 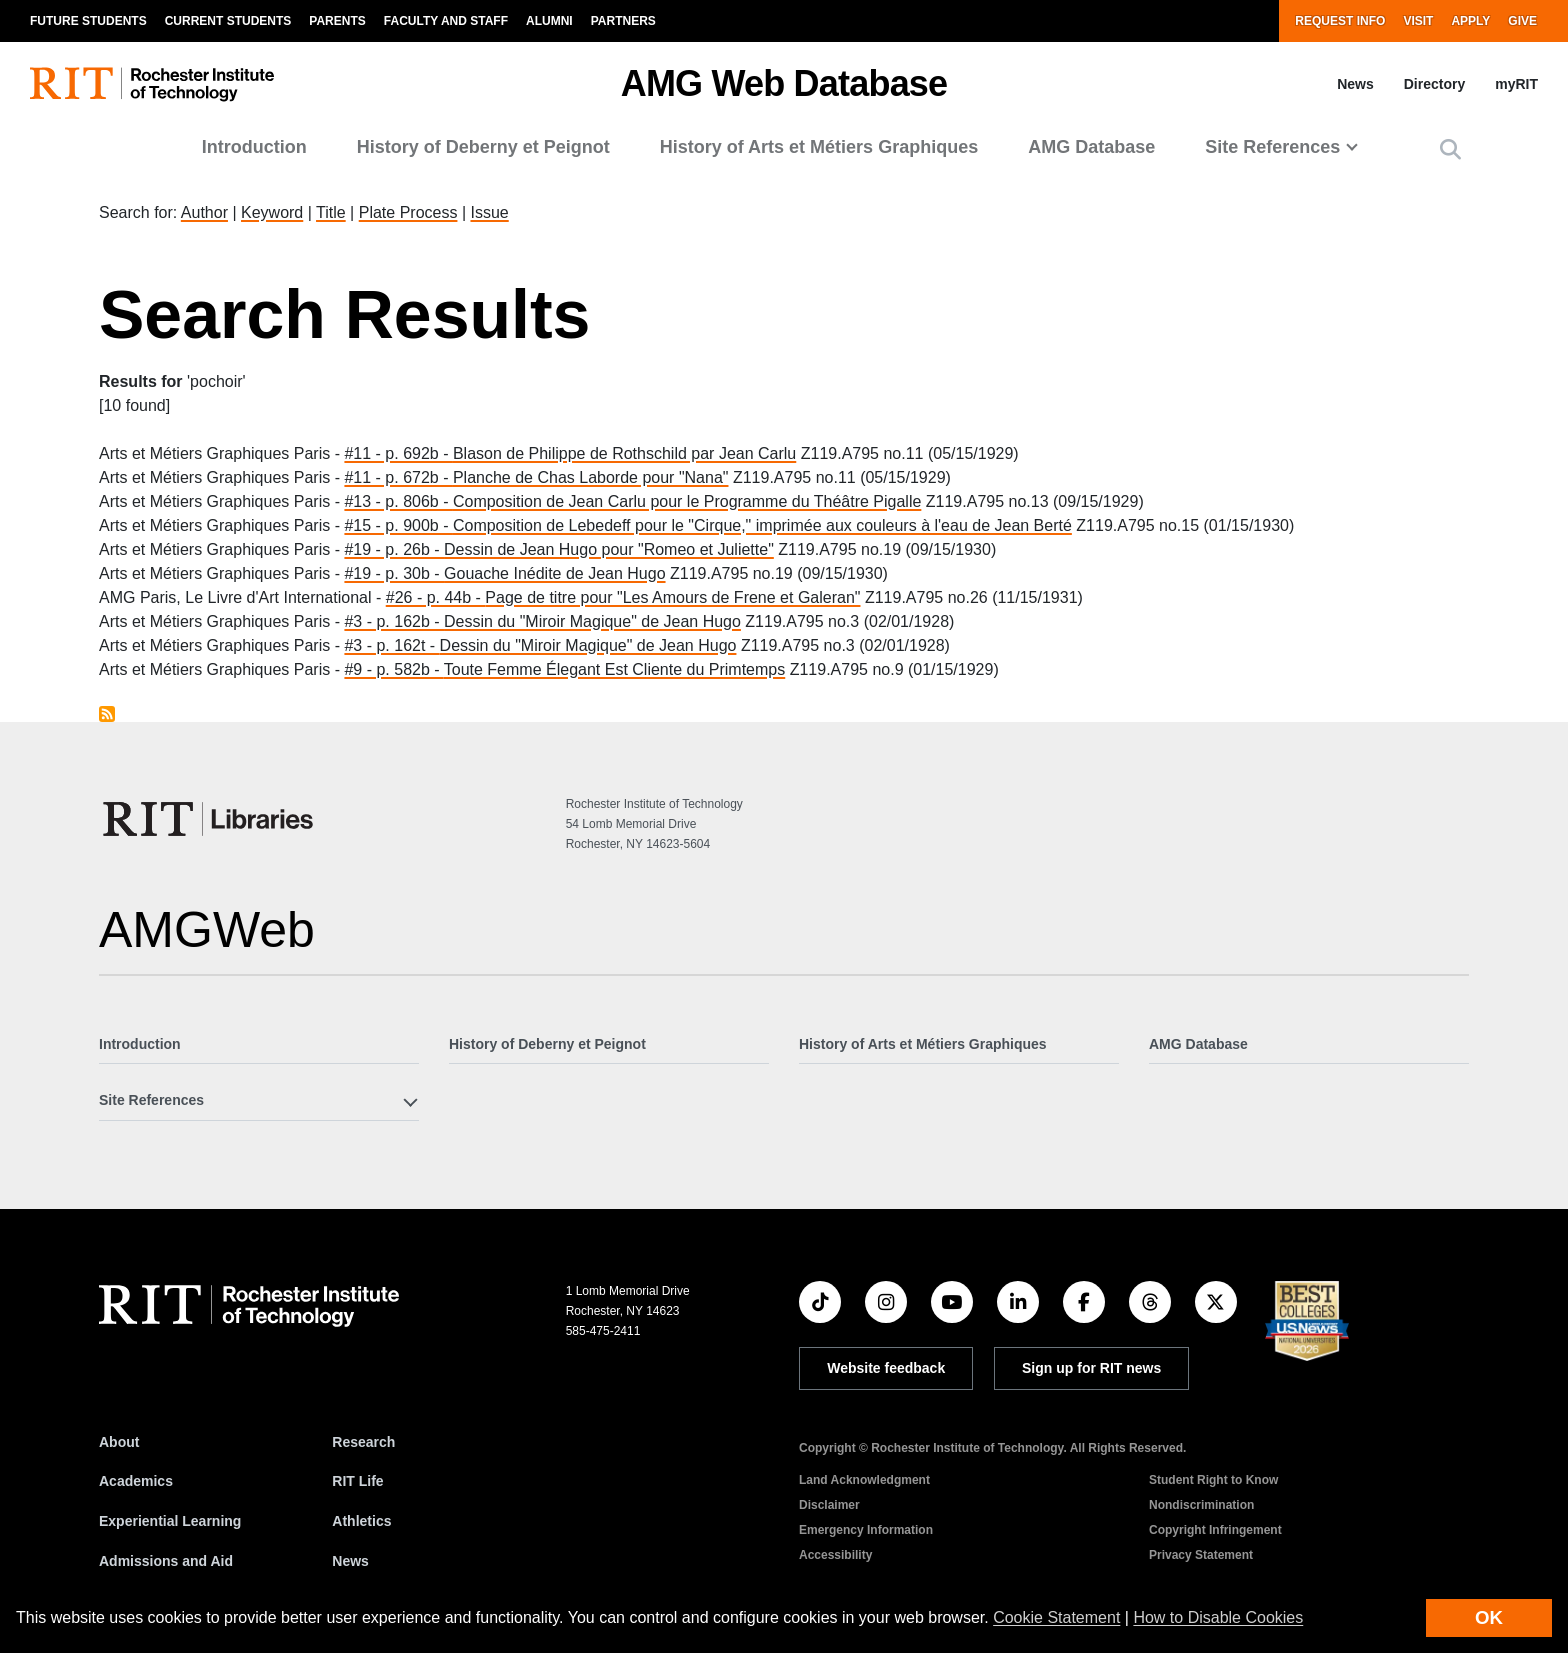 I want to click on Copyright Infringement, so click(x=1215, y=1530).